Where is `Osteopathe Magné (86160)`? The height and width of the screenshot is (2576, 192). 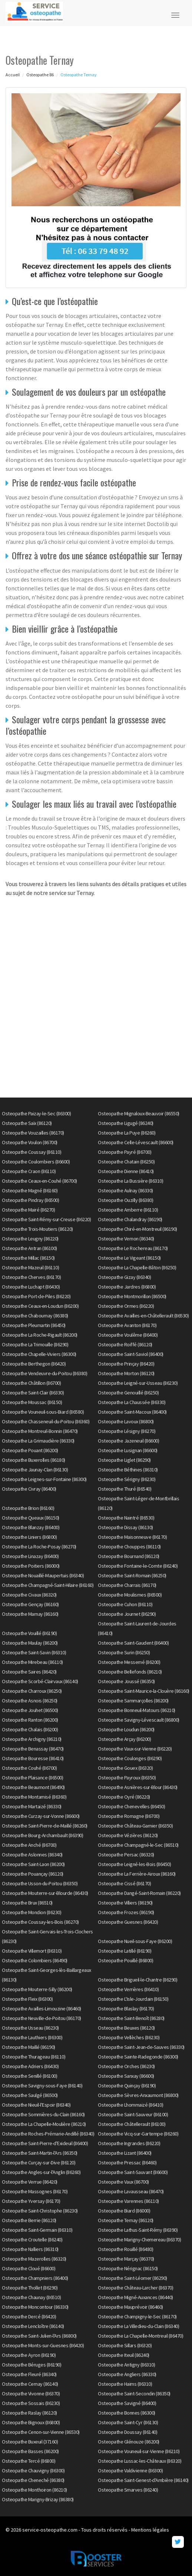 Osteopathe Magné (86160) is located at coordinates (29, 1190).